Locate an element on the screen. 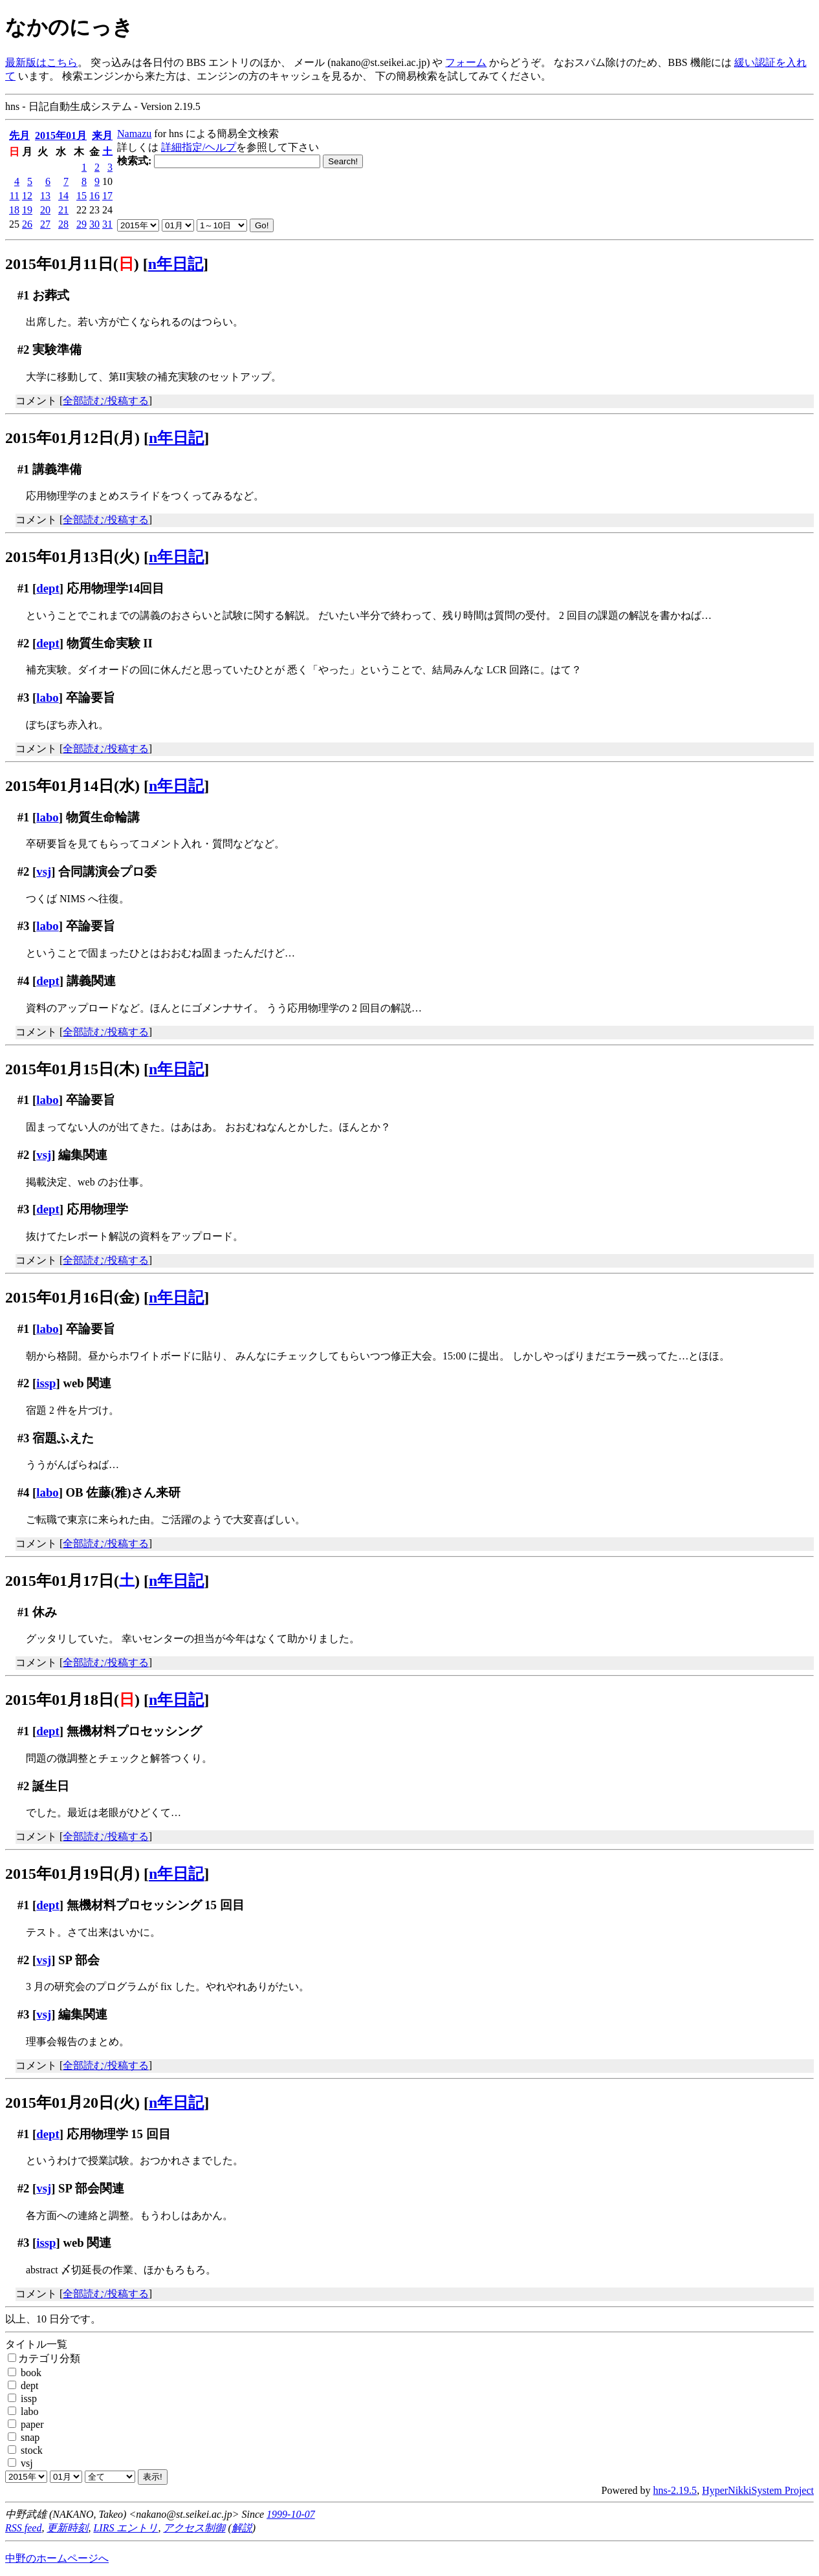  2015年01月13日(火) is located at coordinates (72, 556).